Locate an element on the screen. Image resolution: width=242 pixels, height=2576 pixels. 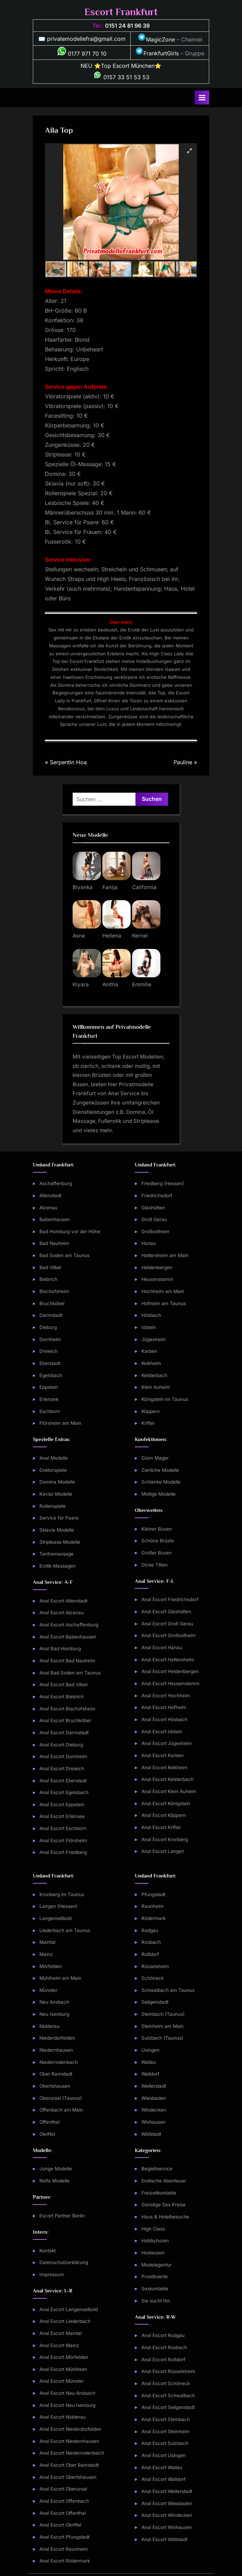
Anal Escort Biebrich is located at coordinates (61, 1696).